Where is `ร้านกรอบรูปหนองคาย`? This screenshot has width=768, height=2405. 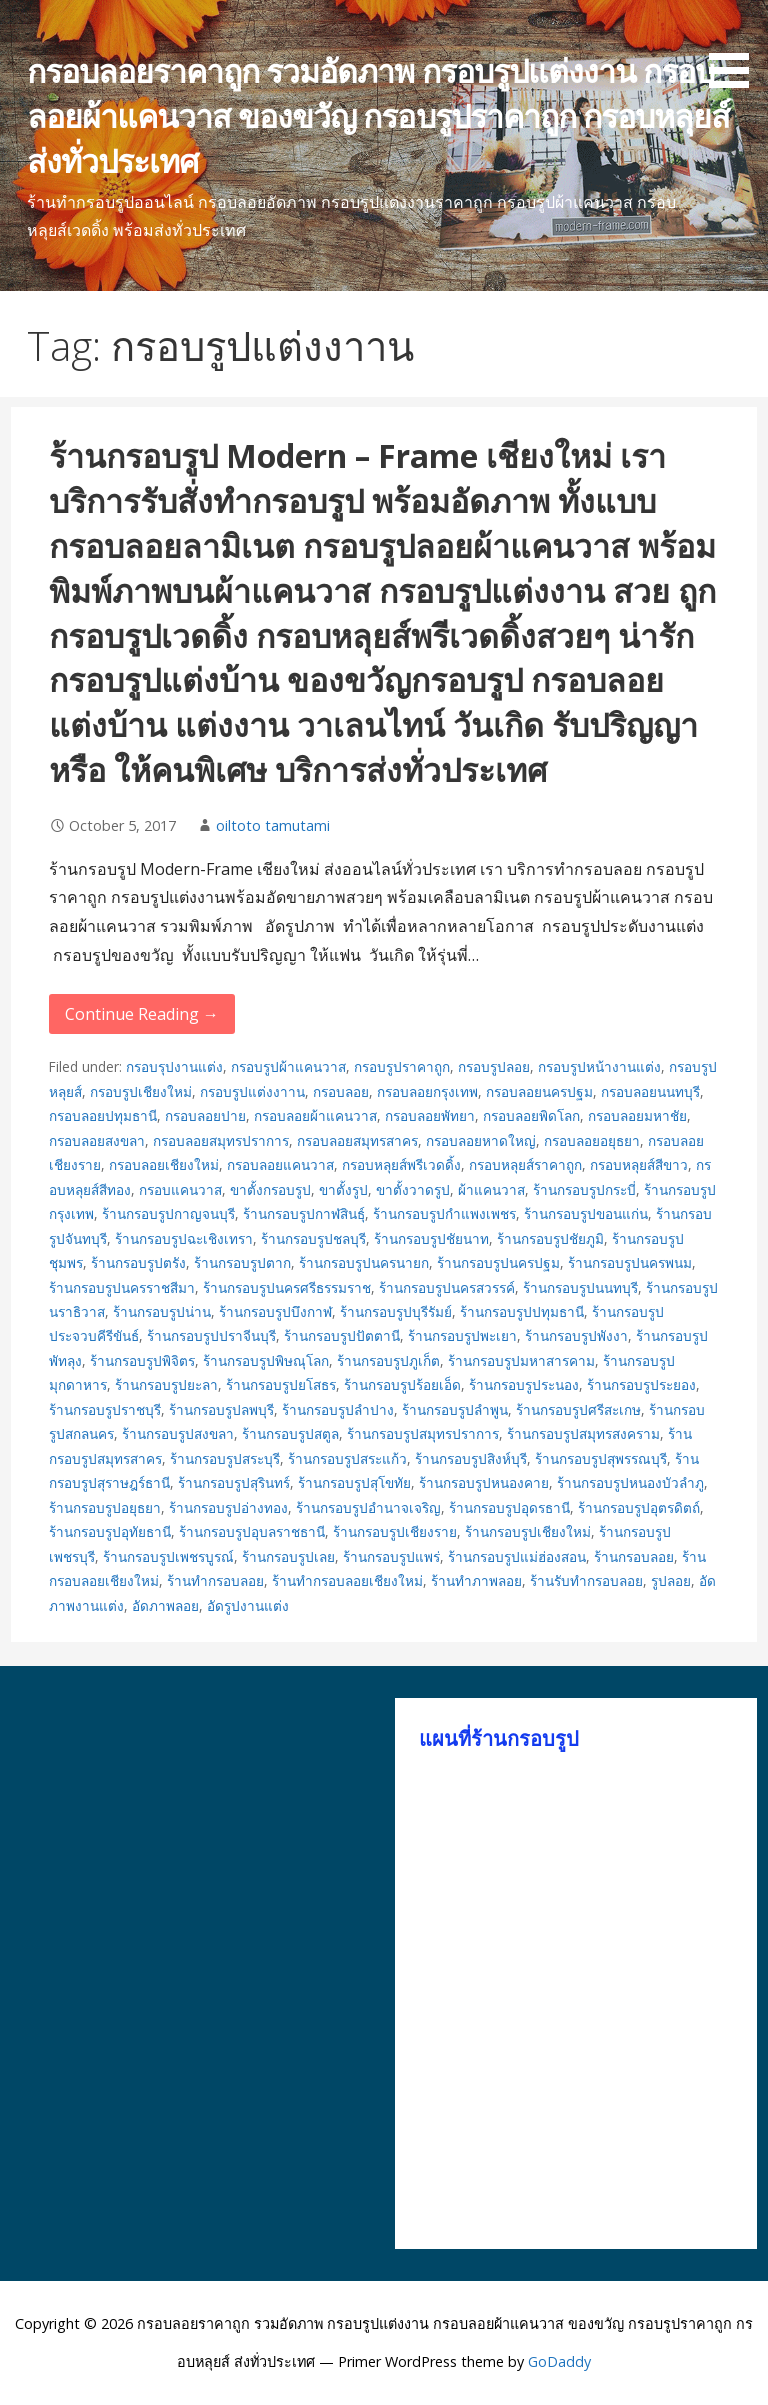
ร้านกรอบรูปหนองคาย is located at coordinates (484, 1482).